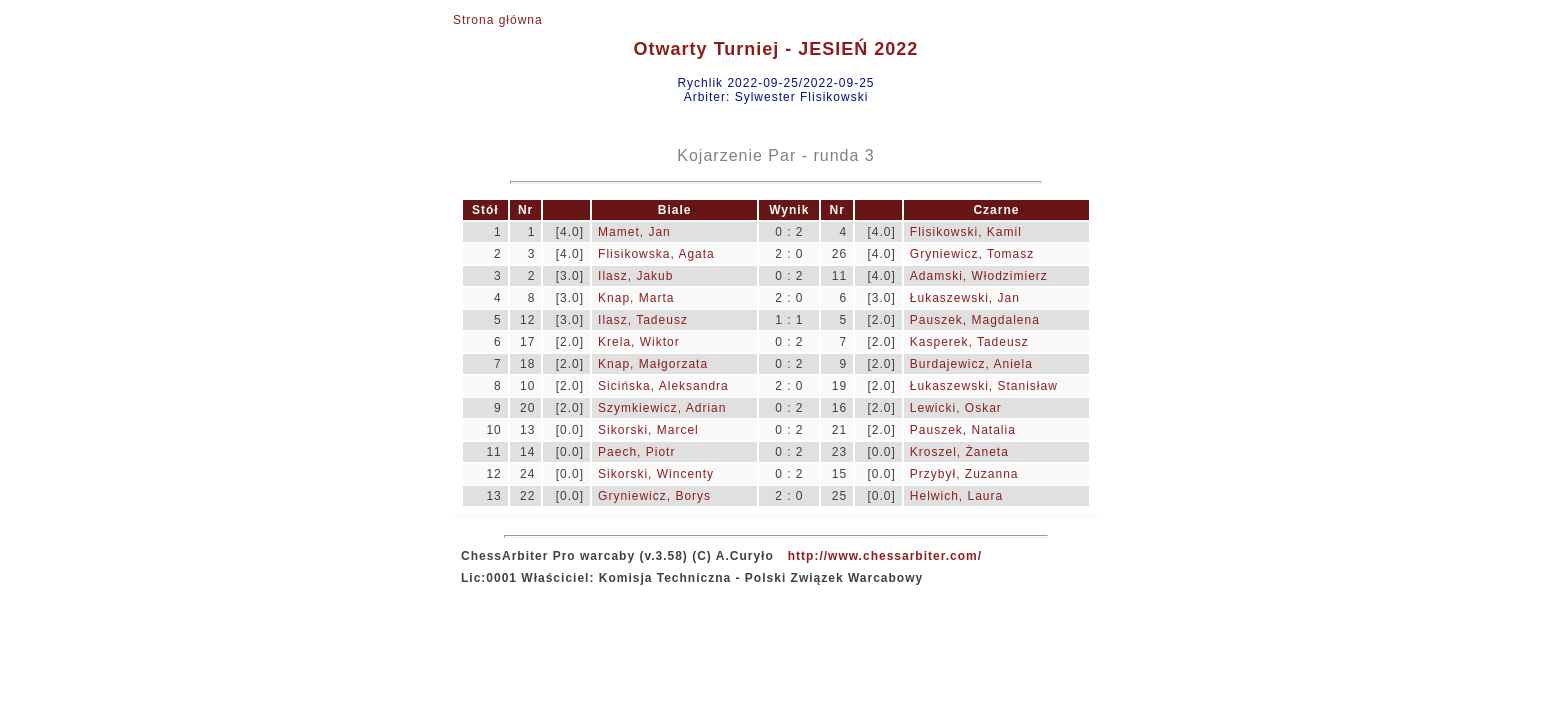 This screenshot has height=720, width=1552. I want to click on Flisikowska, Agata, so click(656, 254).